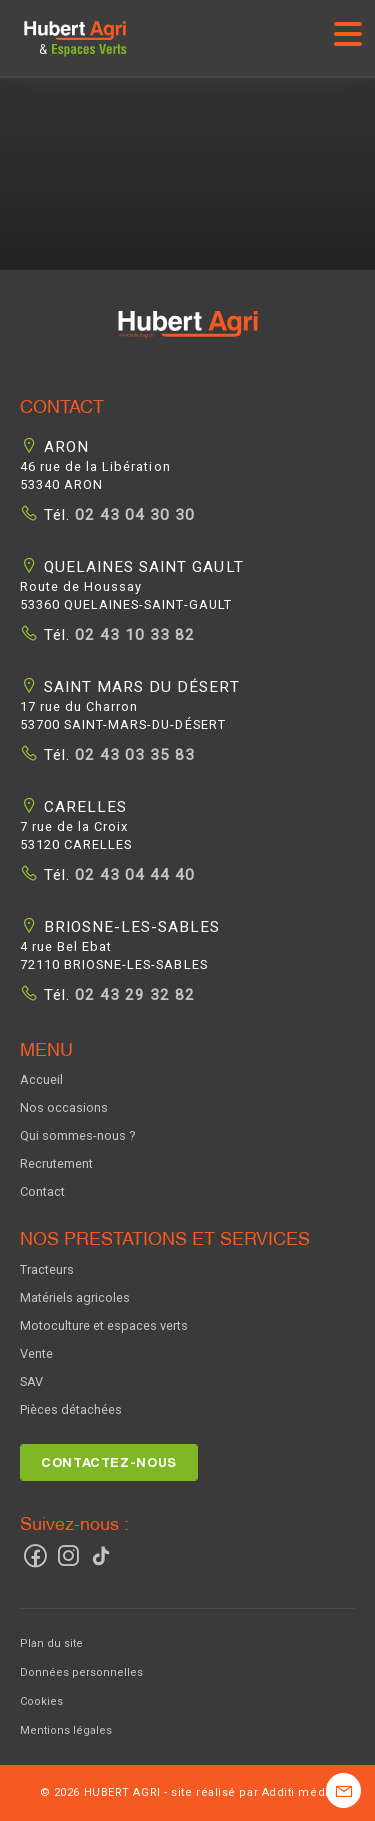 The width and height of the screenshot is (375, 1821). Describe the element at coordinates (51, 1643) in the screenshot. I see `Plan du site` at that location.